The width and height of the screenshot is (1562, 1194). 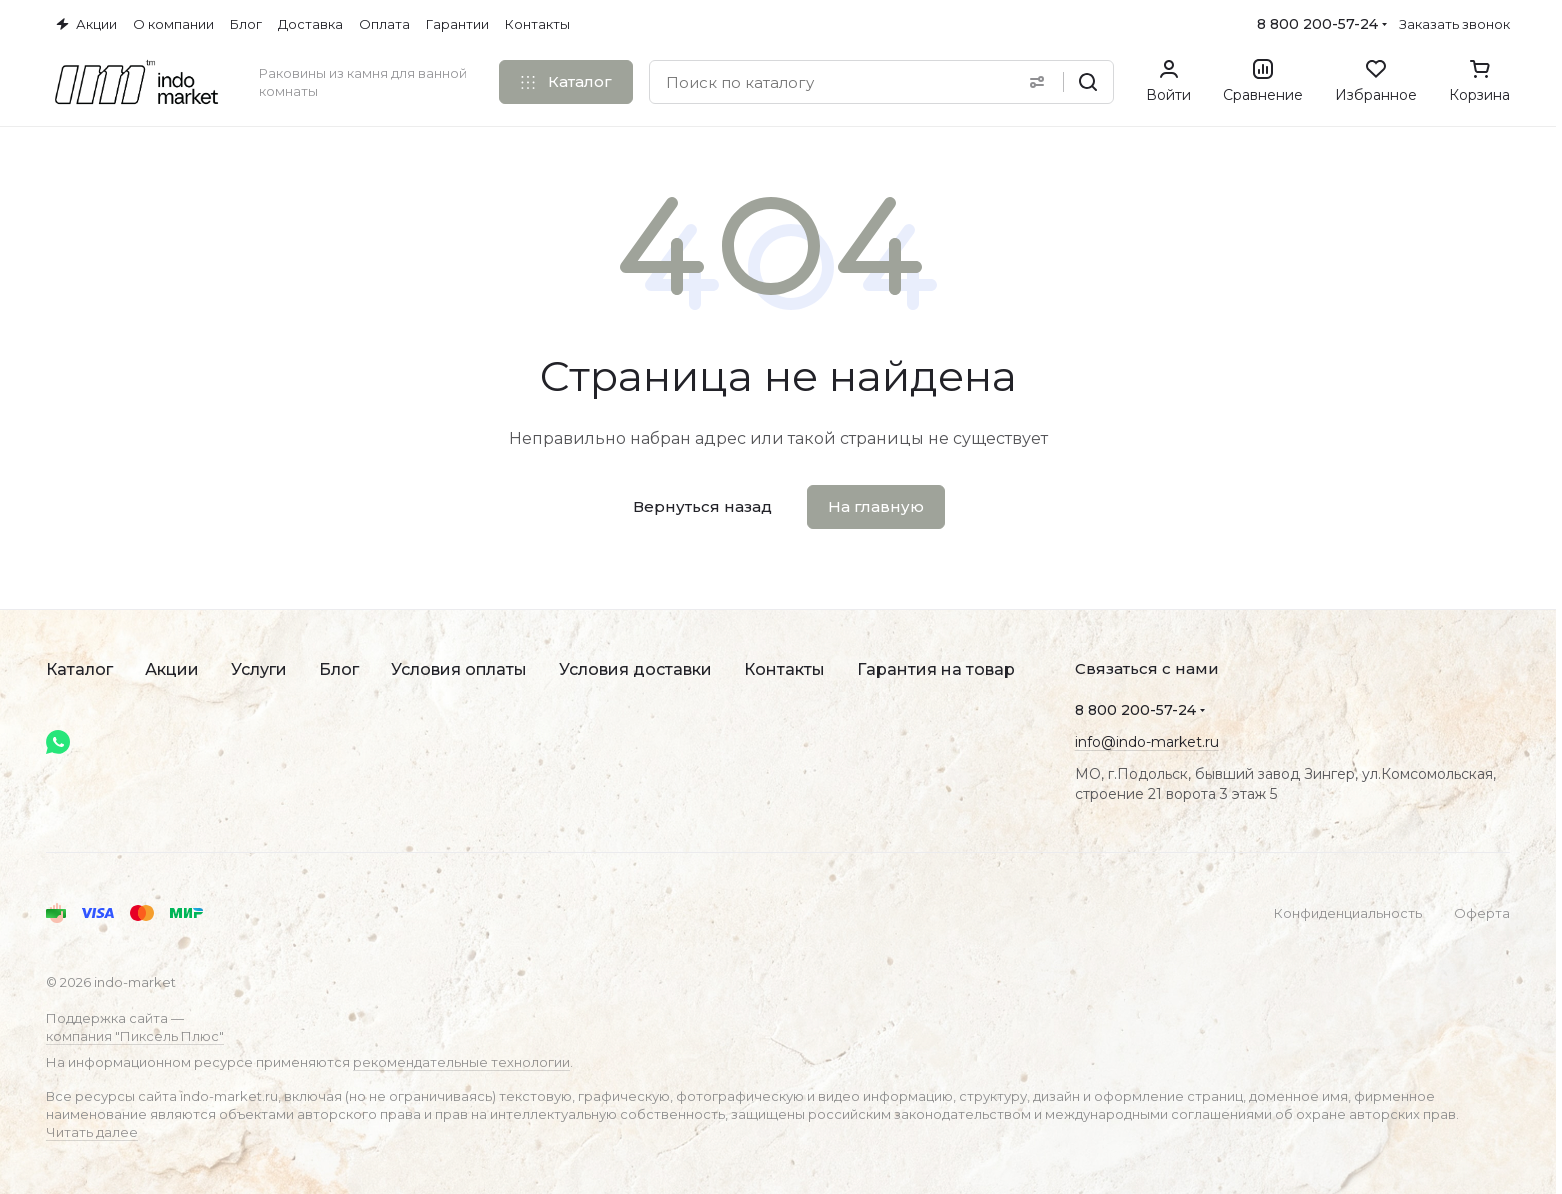 I want to click on Конфиденциальность, so click(x=1348, y=913).